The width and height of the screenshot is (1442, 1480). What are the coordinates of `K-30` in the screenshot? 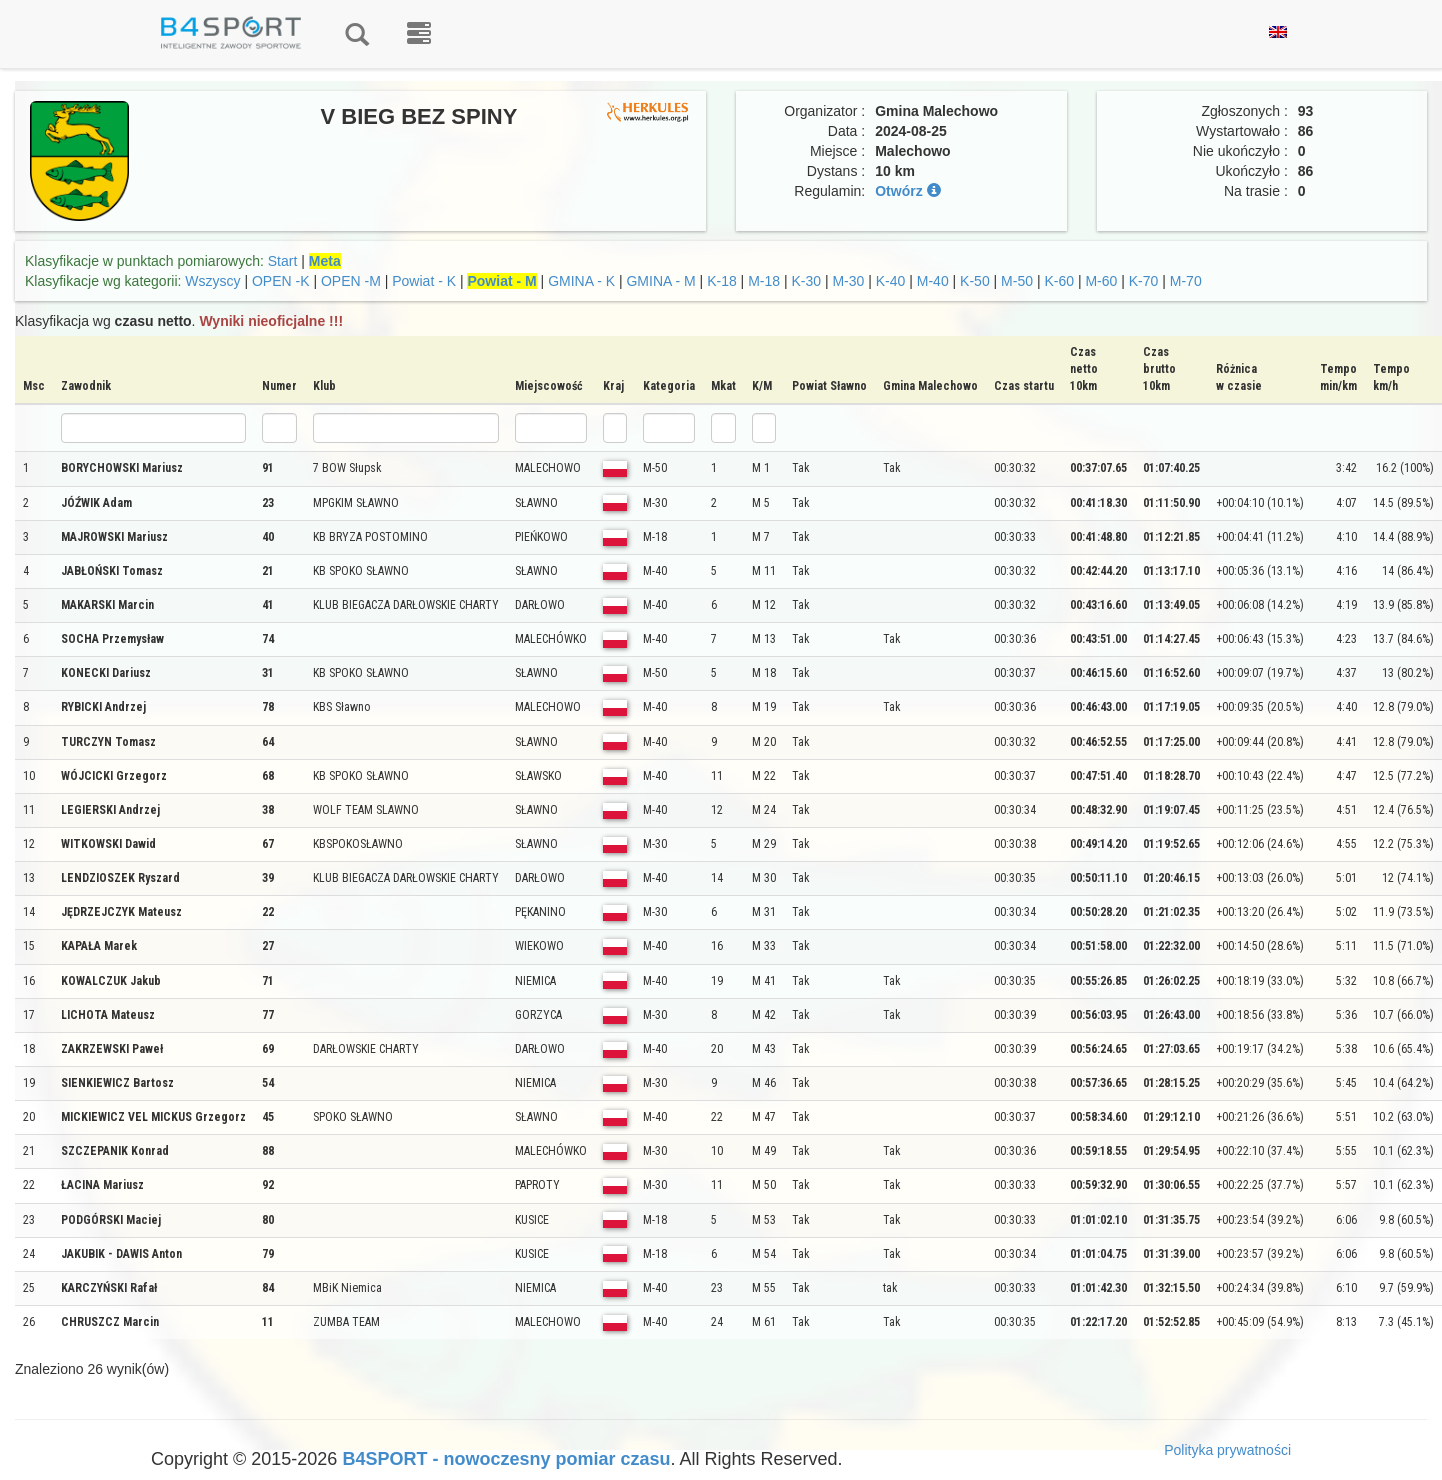 It's located at (806, 281).